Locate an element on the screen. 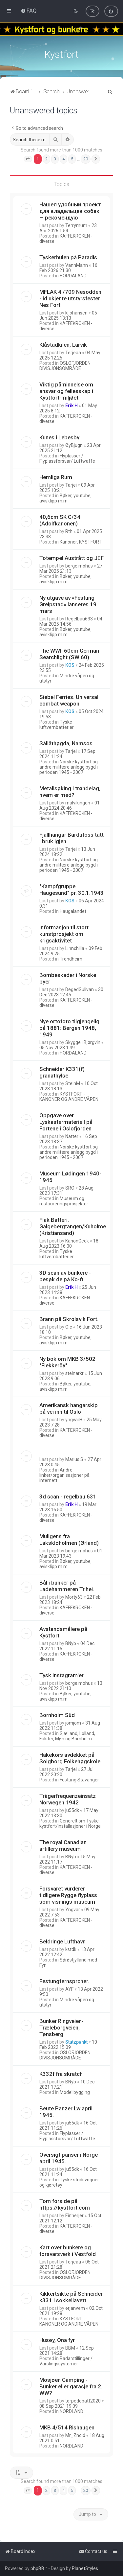 This screenshot has width=123, height=2576. BNyb is located at coordinates (70, 1643).